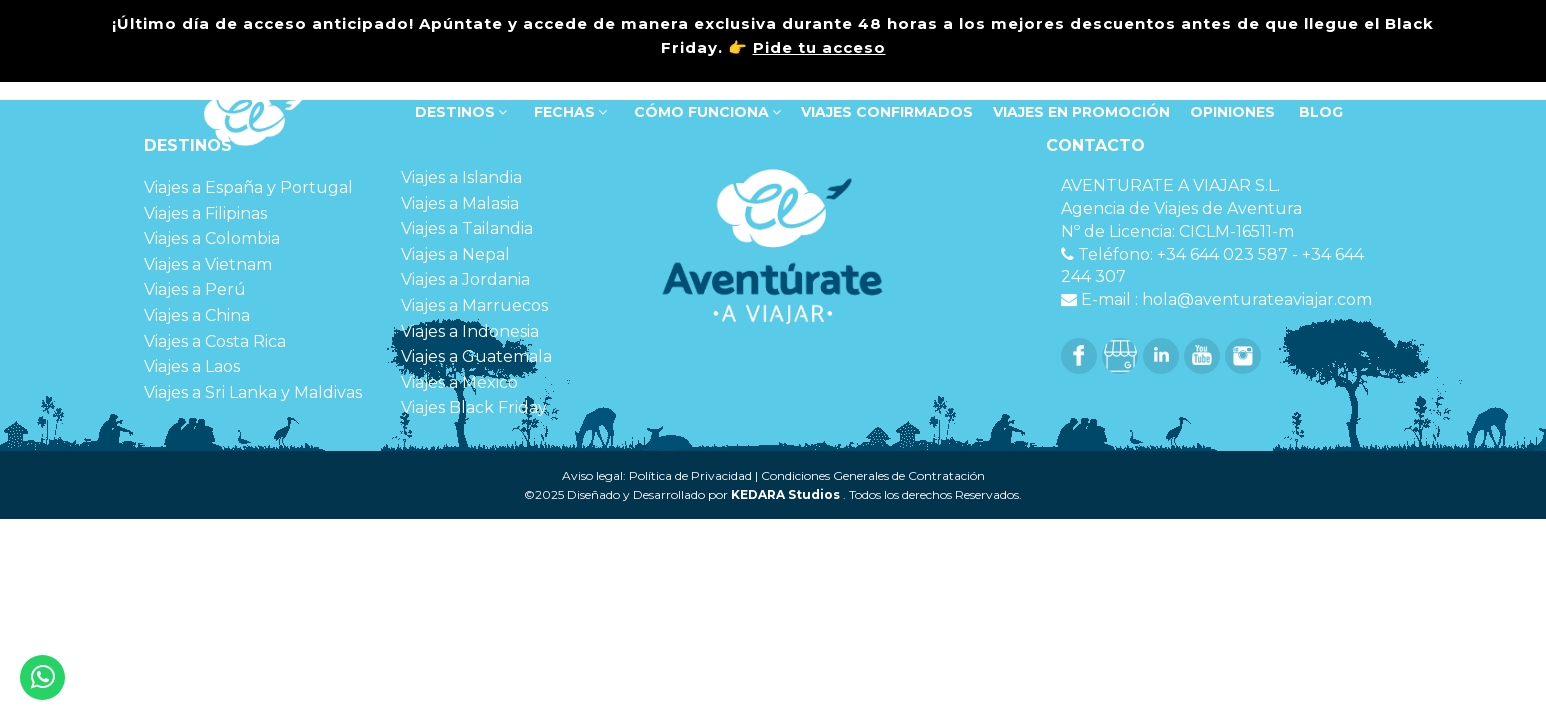 The image size is (1546, 720). I want to click on Blog, so click(1319, 112).